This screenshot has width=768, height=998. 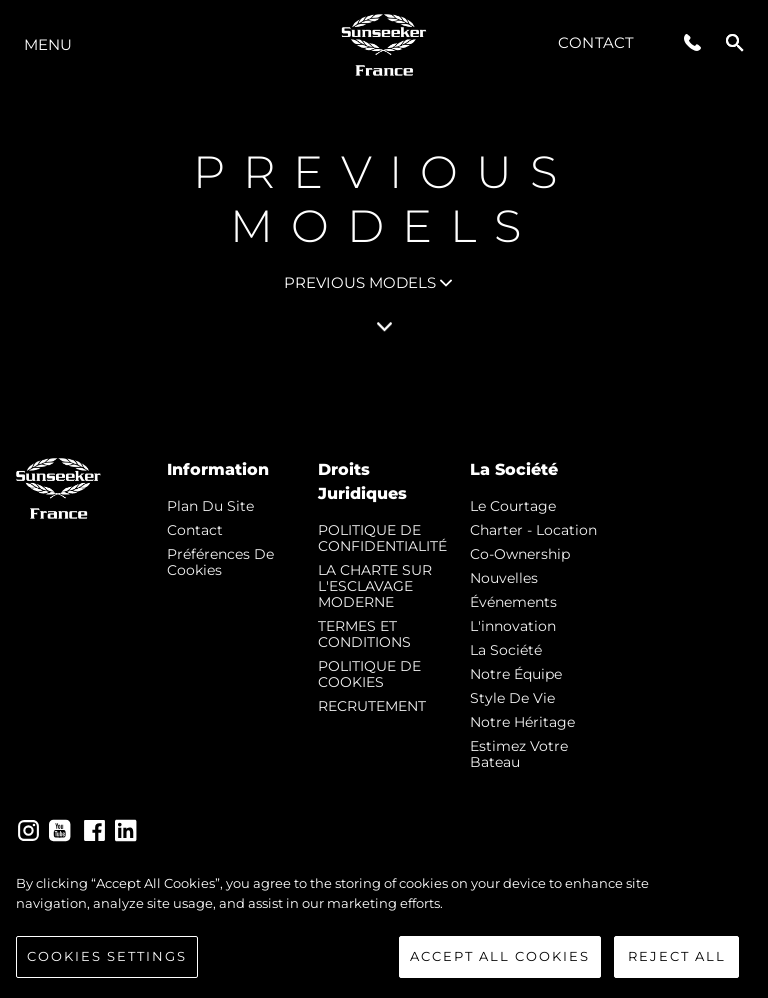 What do you see at coordinates (677, 956) in the screenshot?
I see `Reject All` at bounding box center [677, 956].